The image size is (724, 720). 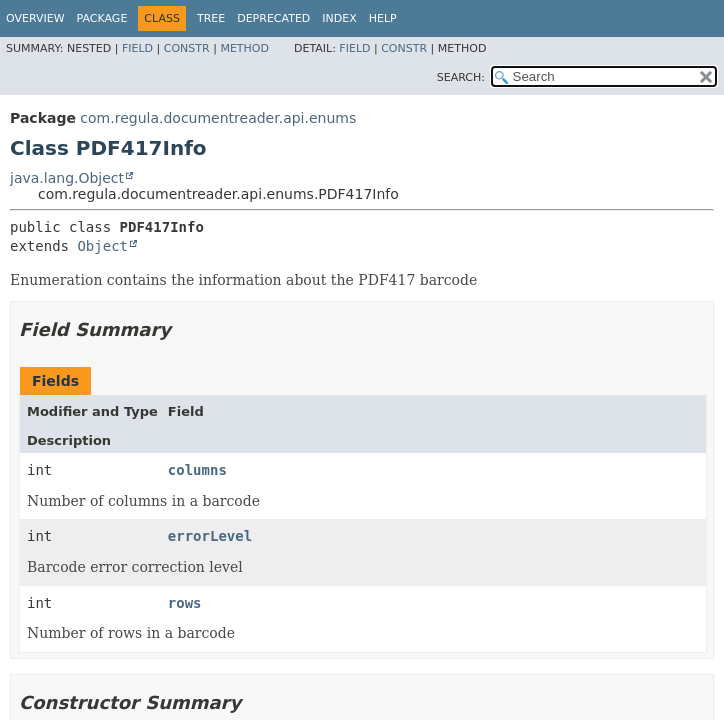 What do you see at coordinates (211, 18) in the screenshot?
I see `Tree` at bounding box center [211, 18].